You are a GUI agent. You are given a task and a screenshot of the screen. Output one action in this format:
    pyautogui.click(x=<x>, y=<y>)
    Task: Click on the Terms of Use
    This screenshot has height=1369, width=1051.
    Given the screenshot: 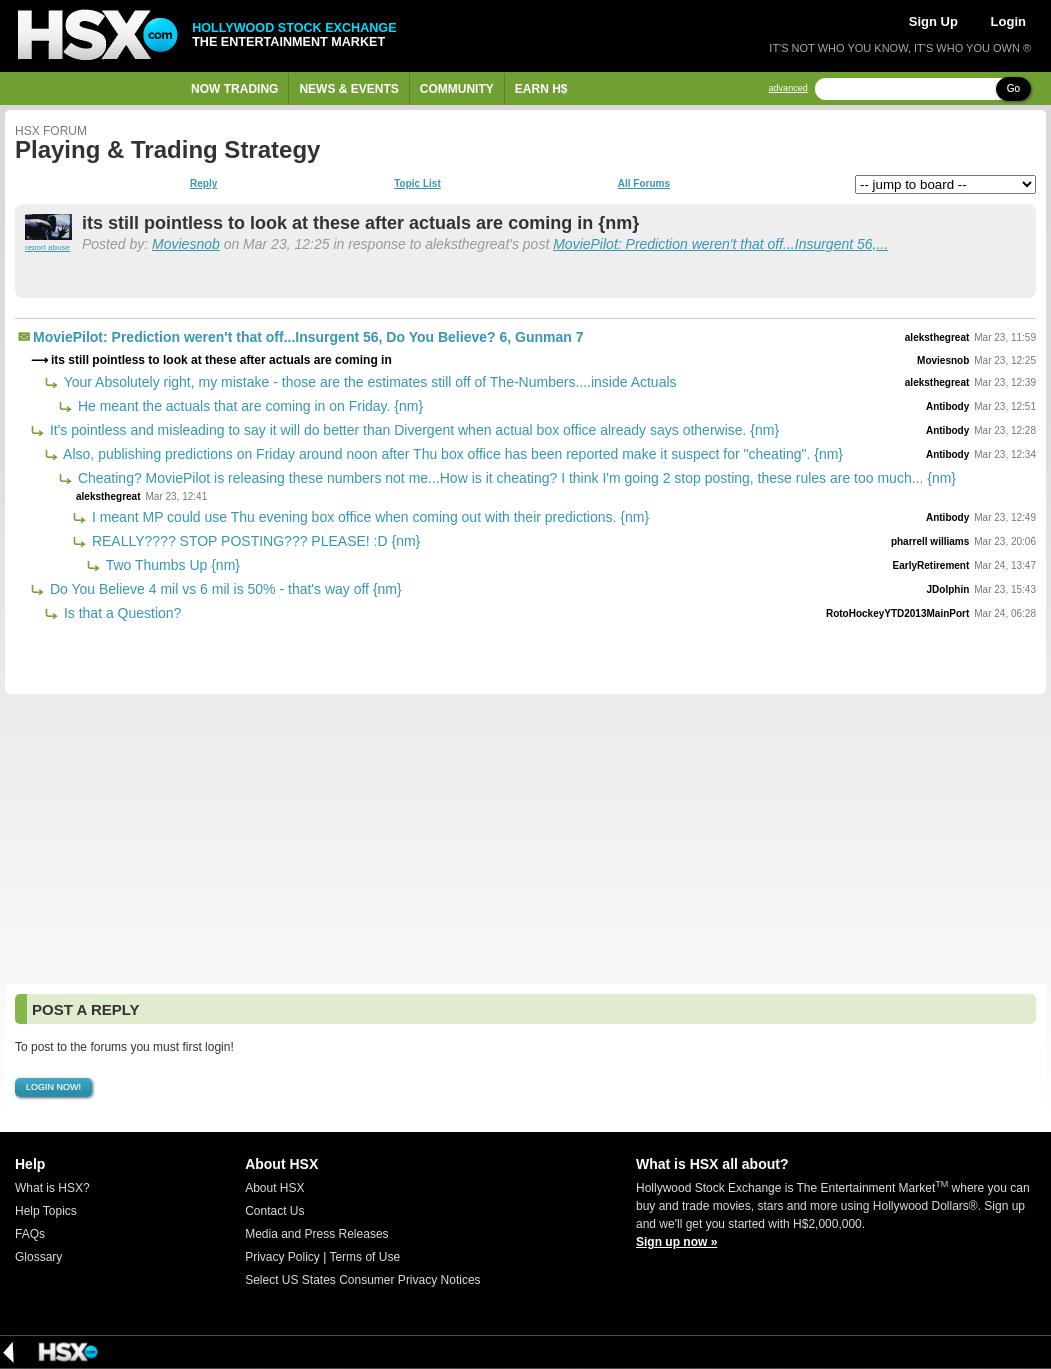 What is the action you would take?
    pyautogui.click(x=364, y=1257)
    